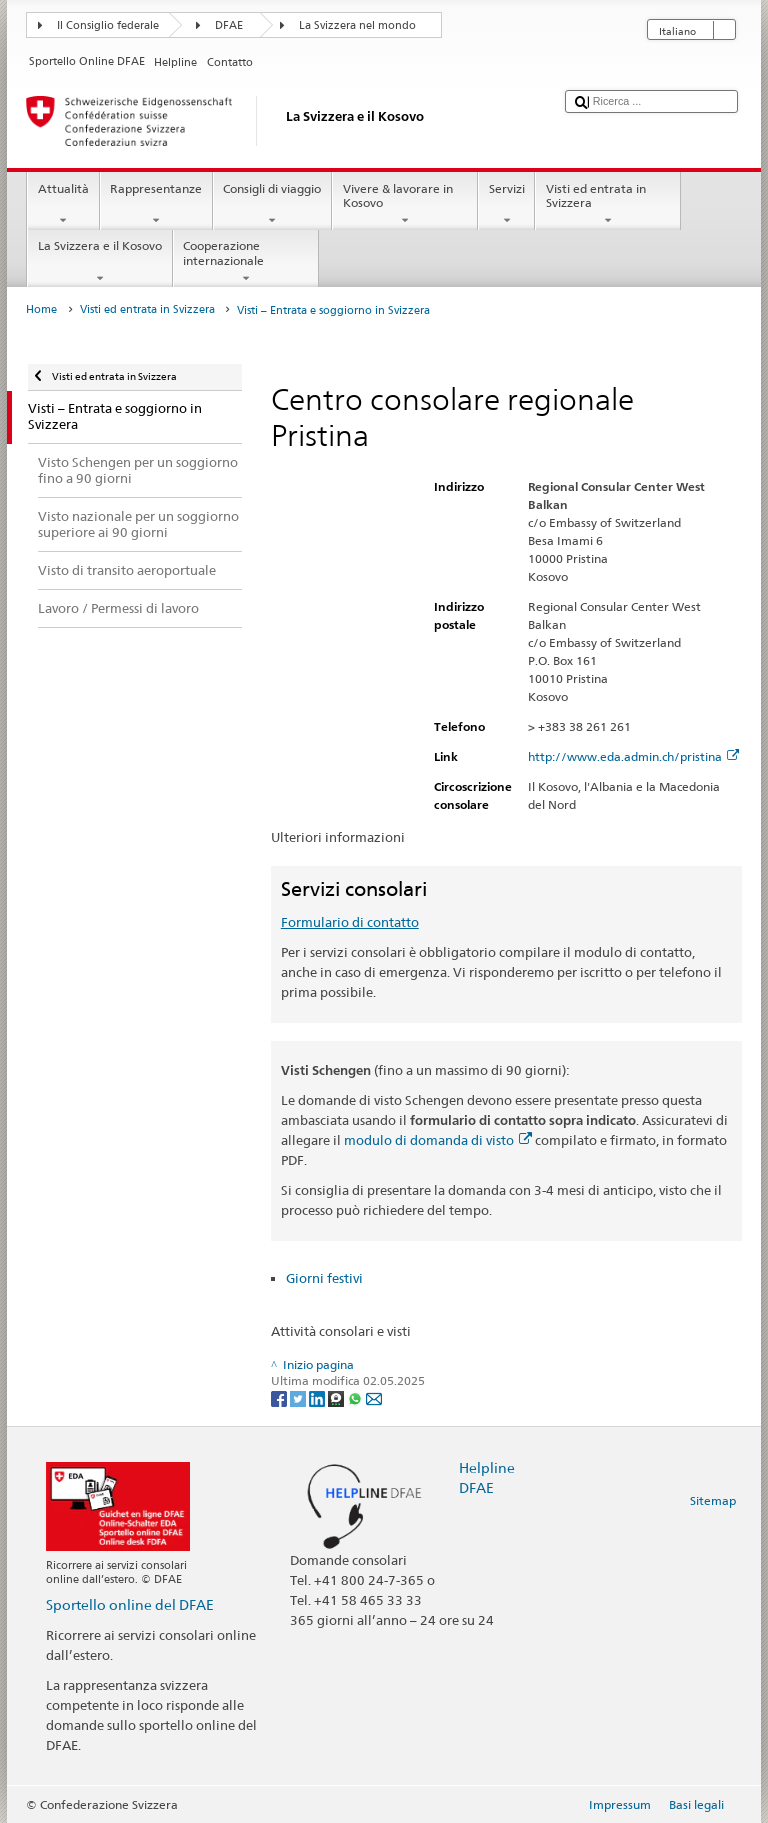  What do you see at coordinates (438, 1140) in the screenshot?
I see `modulo di domanda di visto` at bounding box center [438, 1140].